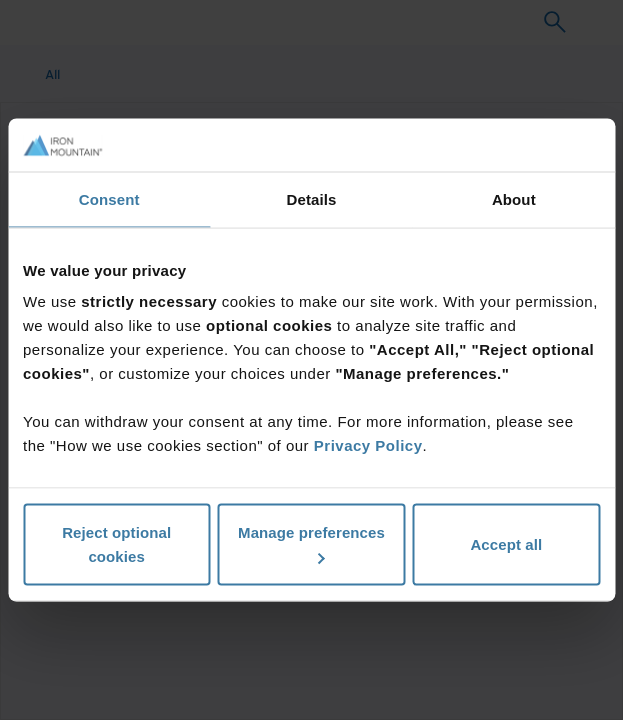 This screenshot has width=623, height=720. Describe the element at coordinates (368, 445) in the screenshot. I see `Privacy Policy` at that location.